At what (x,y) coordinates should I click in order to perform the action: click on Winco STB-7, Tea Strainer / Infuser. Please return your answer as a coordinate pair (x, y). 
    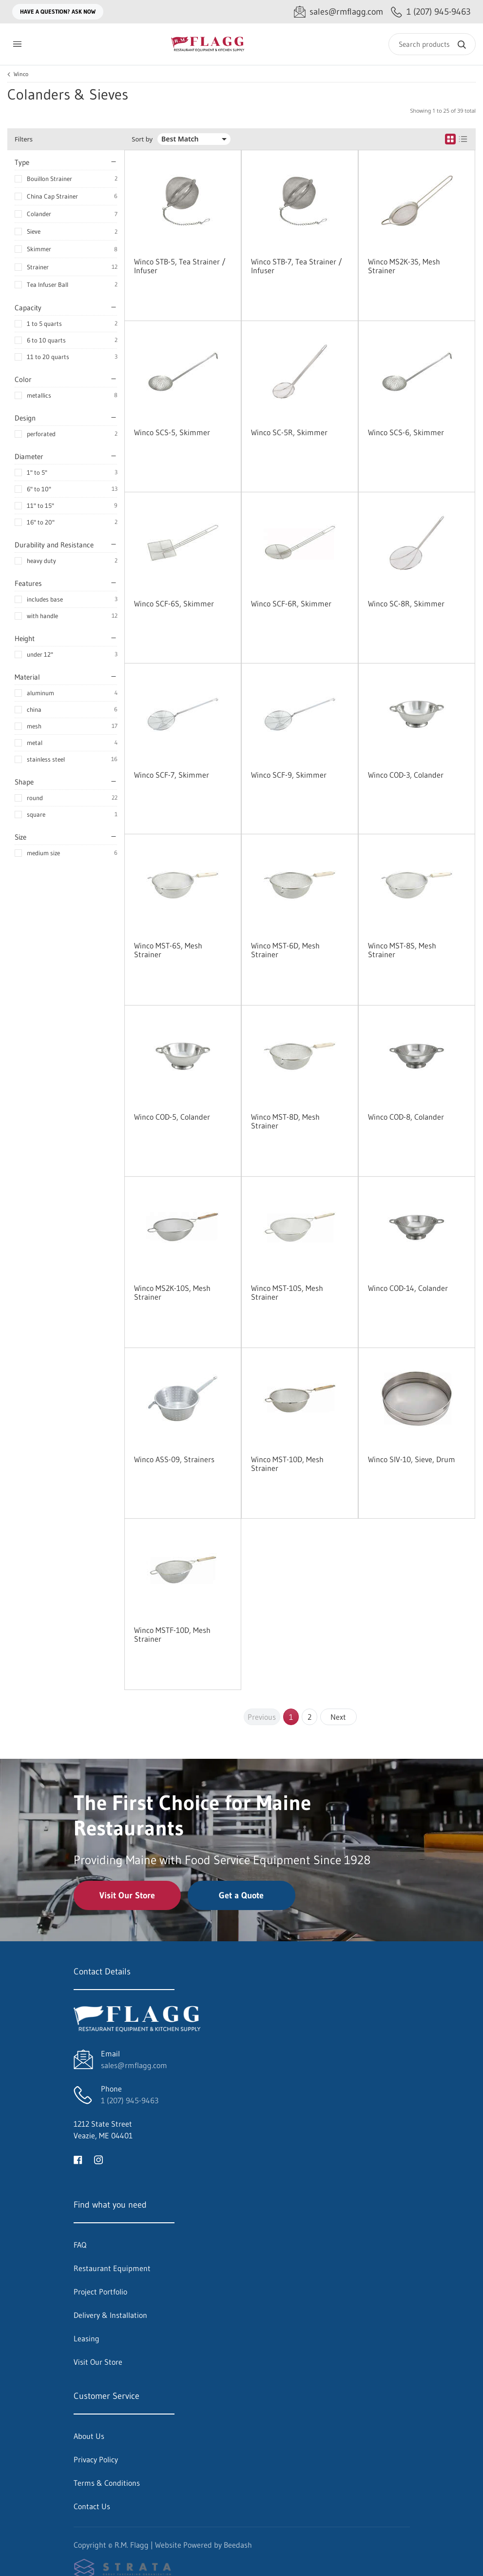
    Looking at the image, I should click on (296, 266).